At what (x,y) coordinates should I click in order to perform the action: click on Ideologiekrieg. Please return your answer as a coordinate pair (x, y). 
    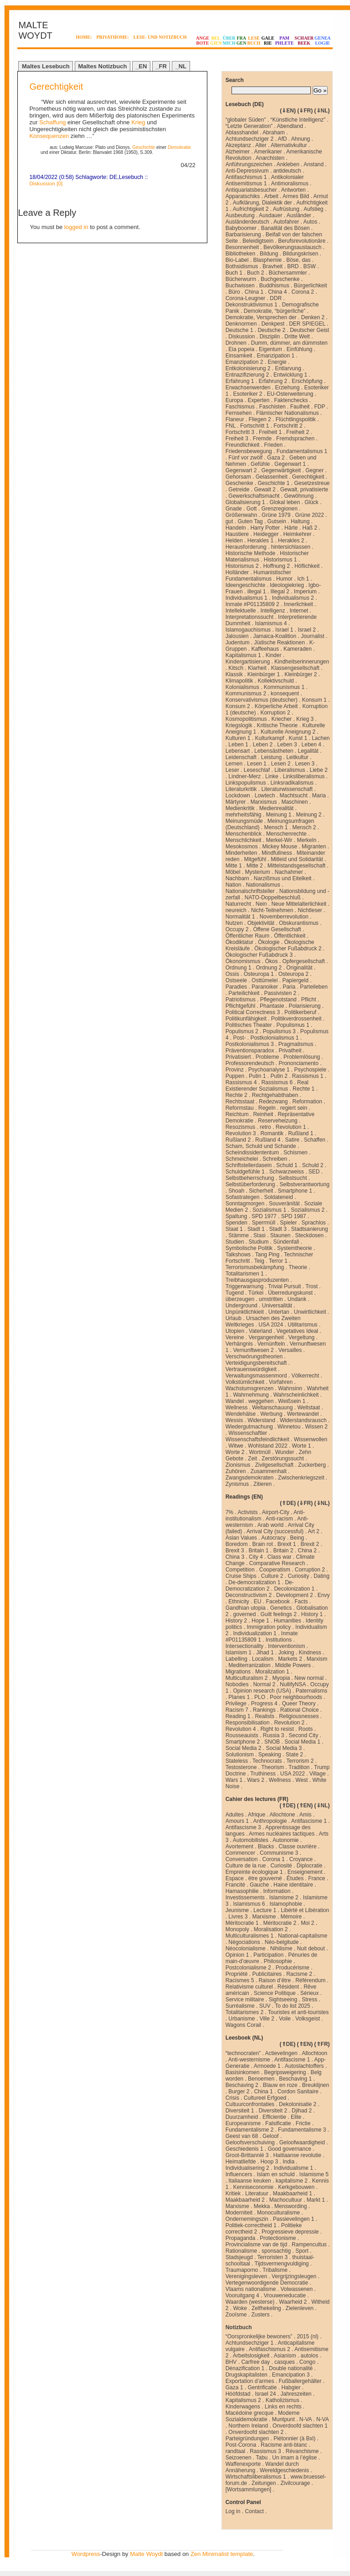
    Looking at the image, I should click on (287, 585).